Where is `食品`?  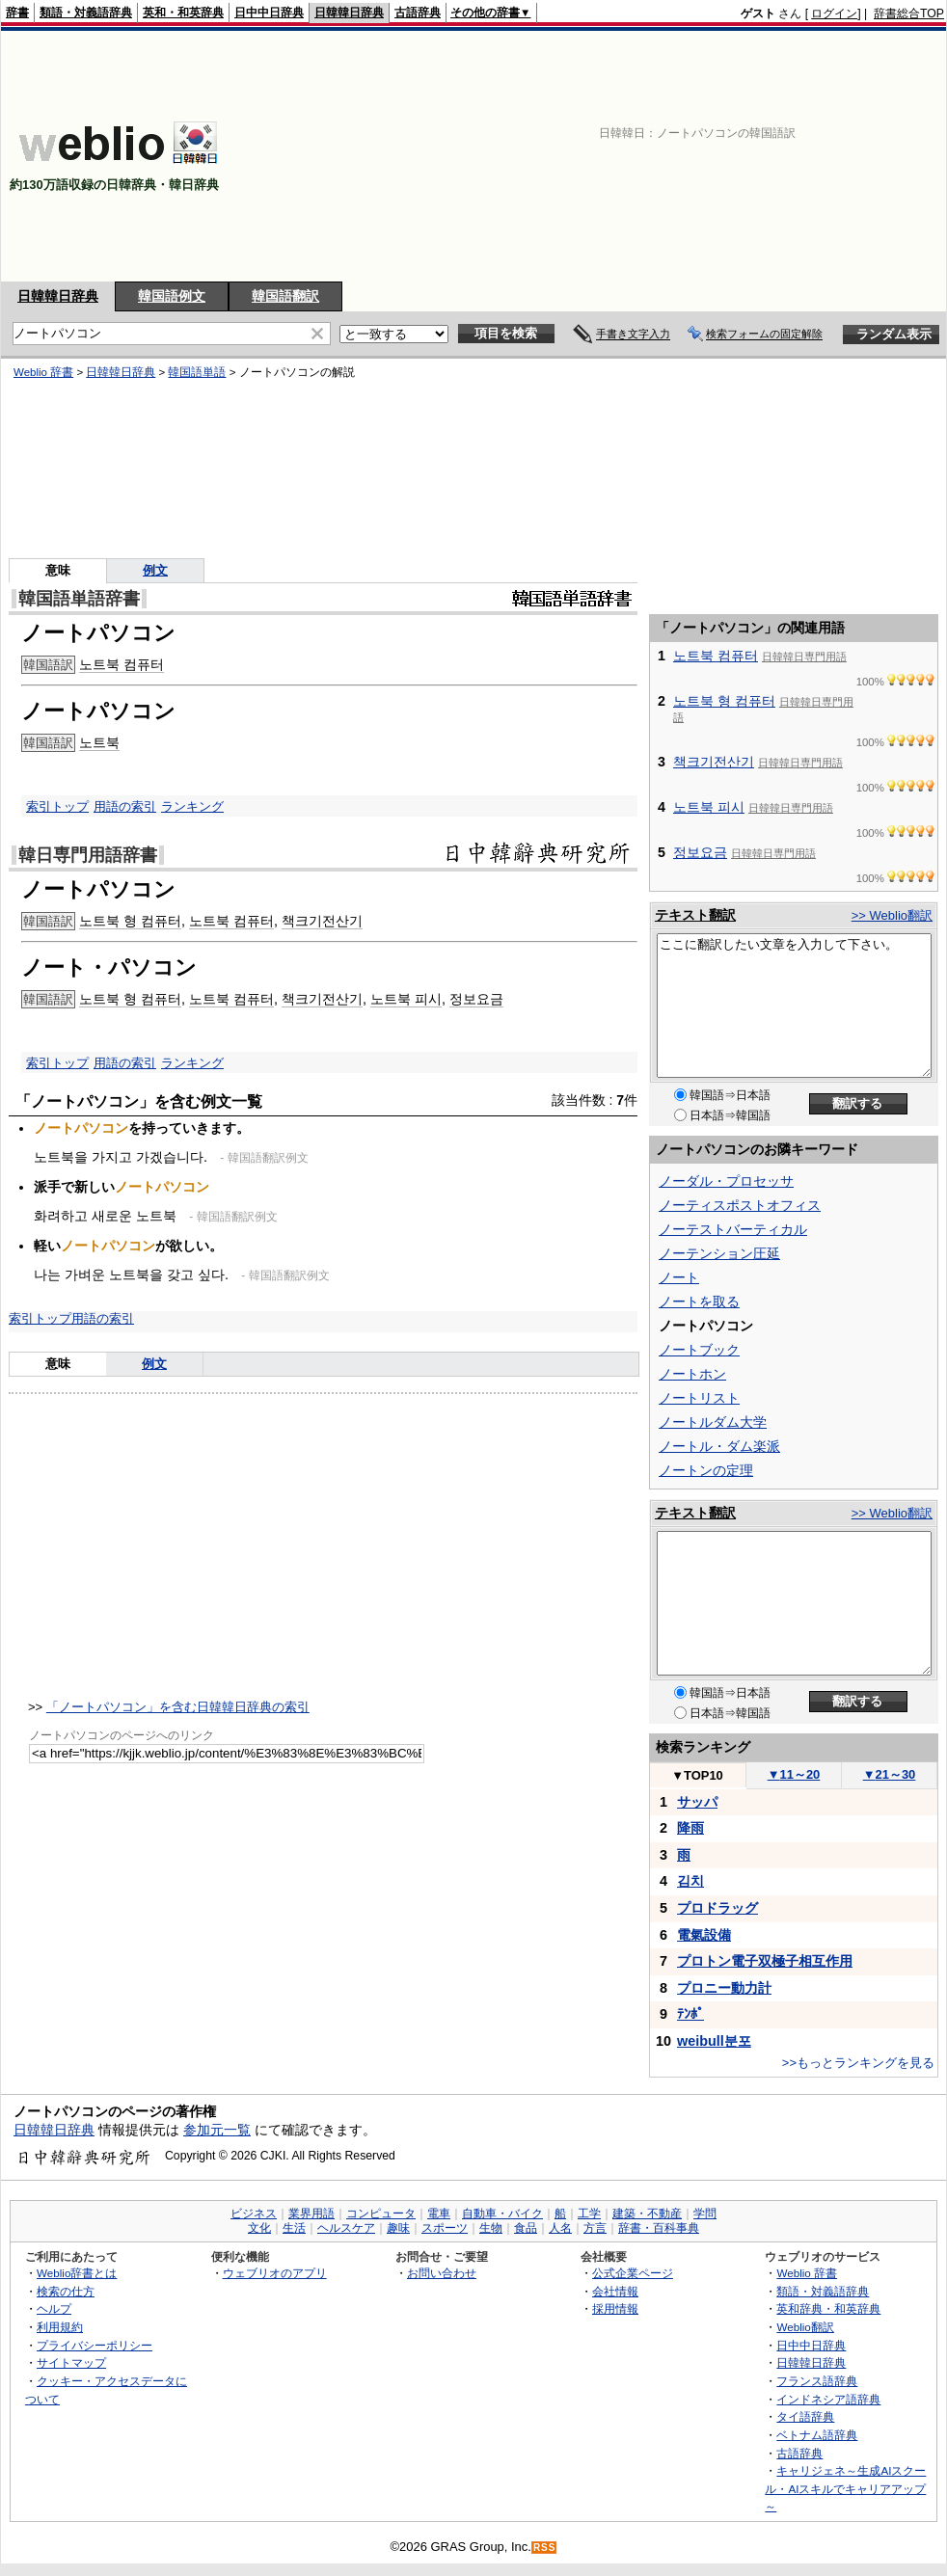 食品 is located at coordinates (525, 2228).